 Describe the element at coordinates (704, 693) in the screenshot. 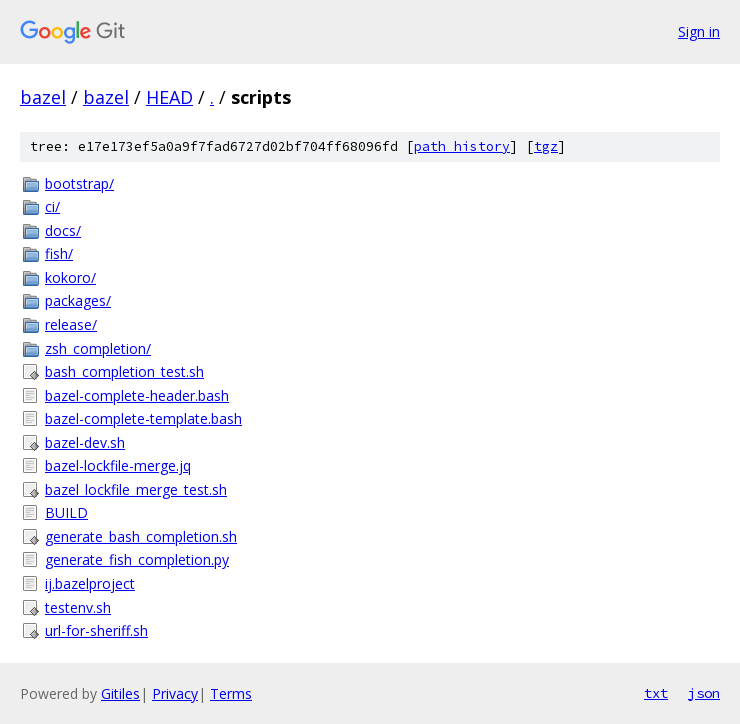

I see `json` at that location.